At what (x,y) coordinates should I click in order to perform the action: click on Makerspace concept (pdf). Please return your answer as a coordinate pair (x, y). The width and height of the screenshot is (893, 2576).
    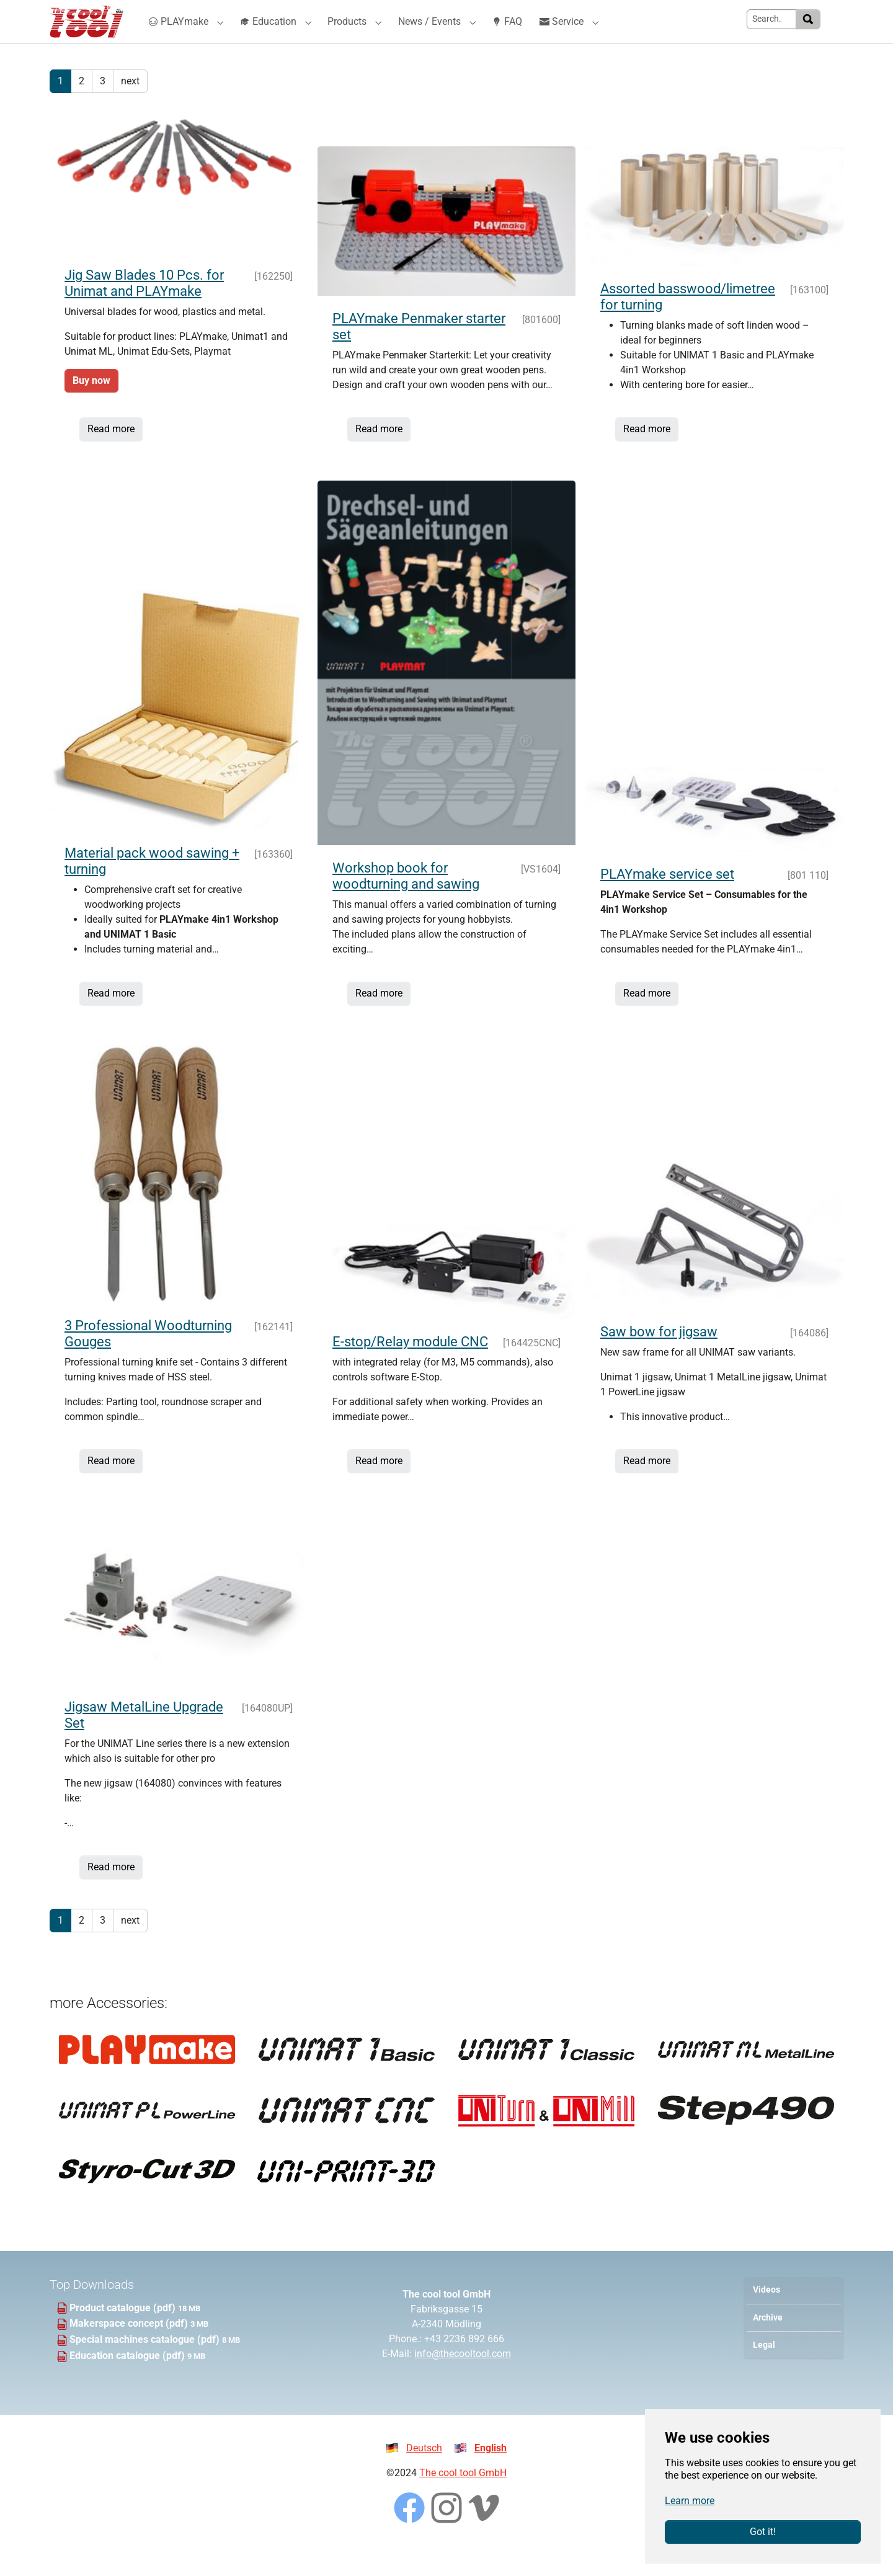
    Looking at the image, I should click on (129, 2348).